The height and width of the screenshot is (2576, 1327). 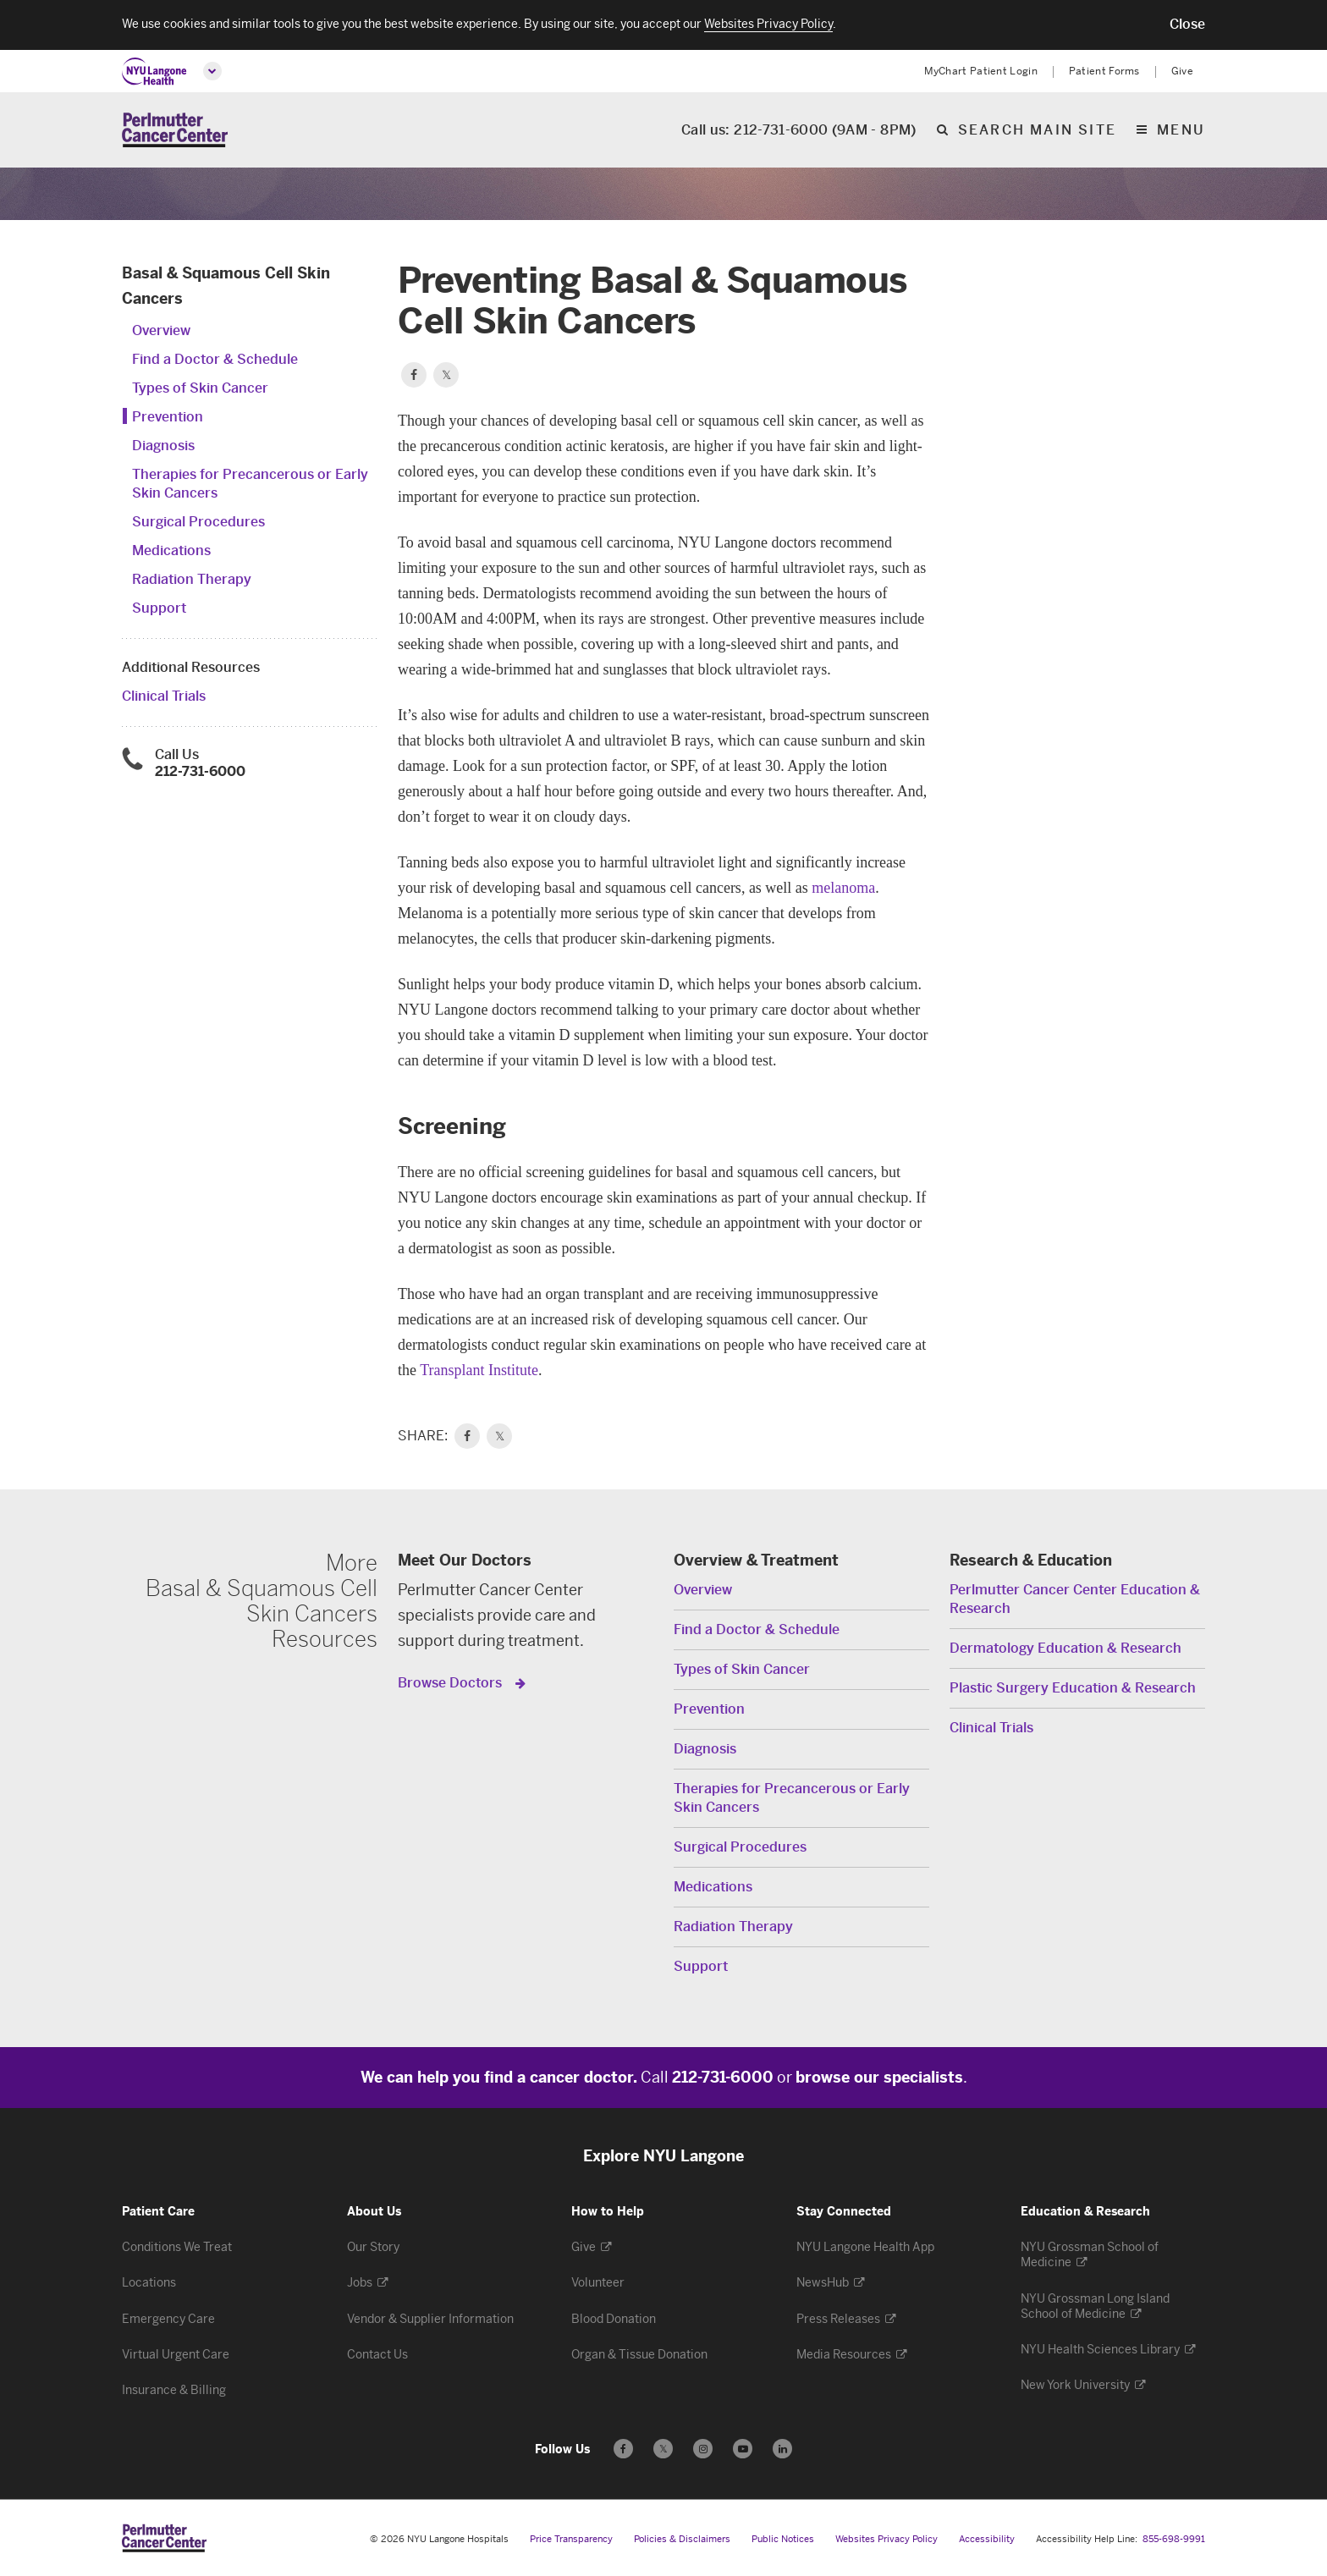 I want to click on browse our specialists, so click(x=879, y=2077).